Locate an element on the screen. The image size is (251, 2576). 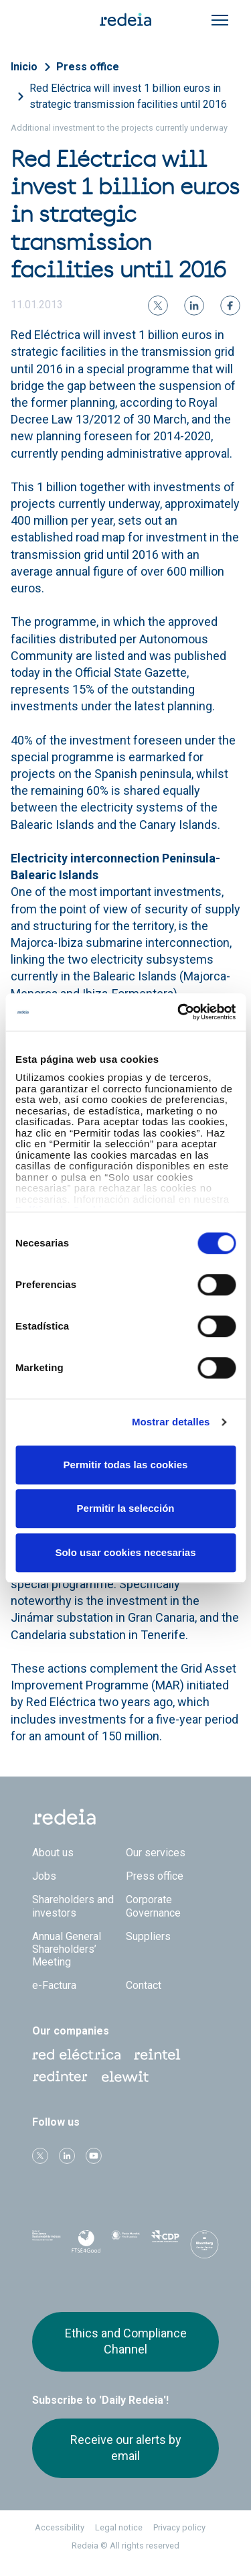
Corporate Governance is located at coordinates (153, 1906).